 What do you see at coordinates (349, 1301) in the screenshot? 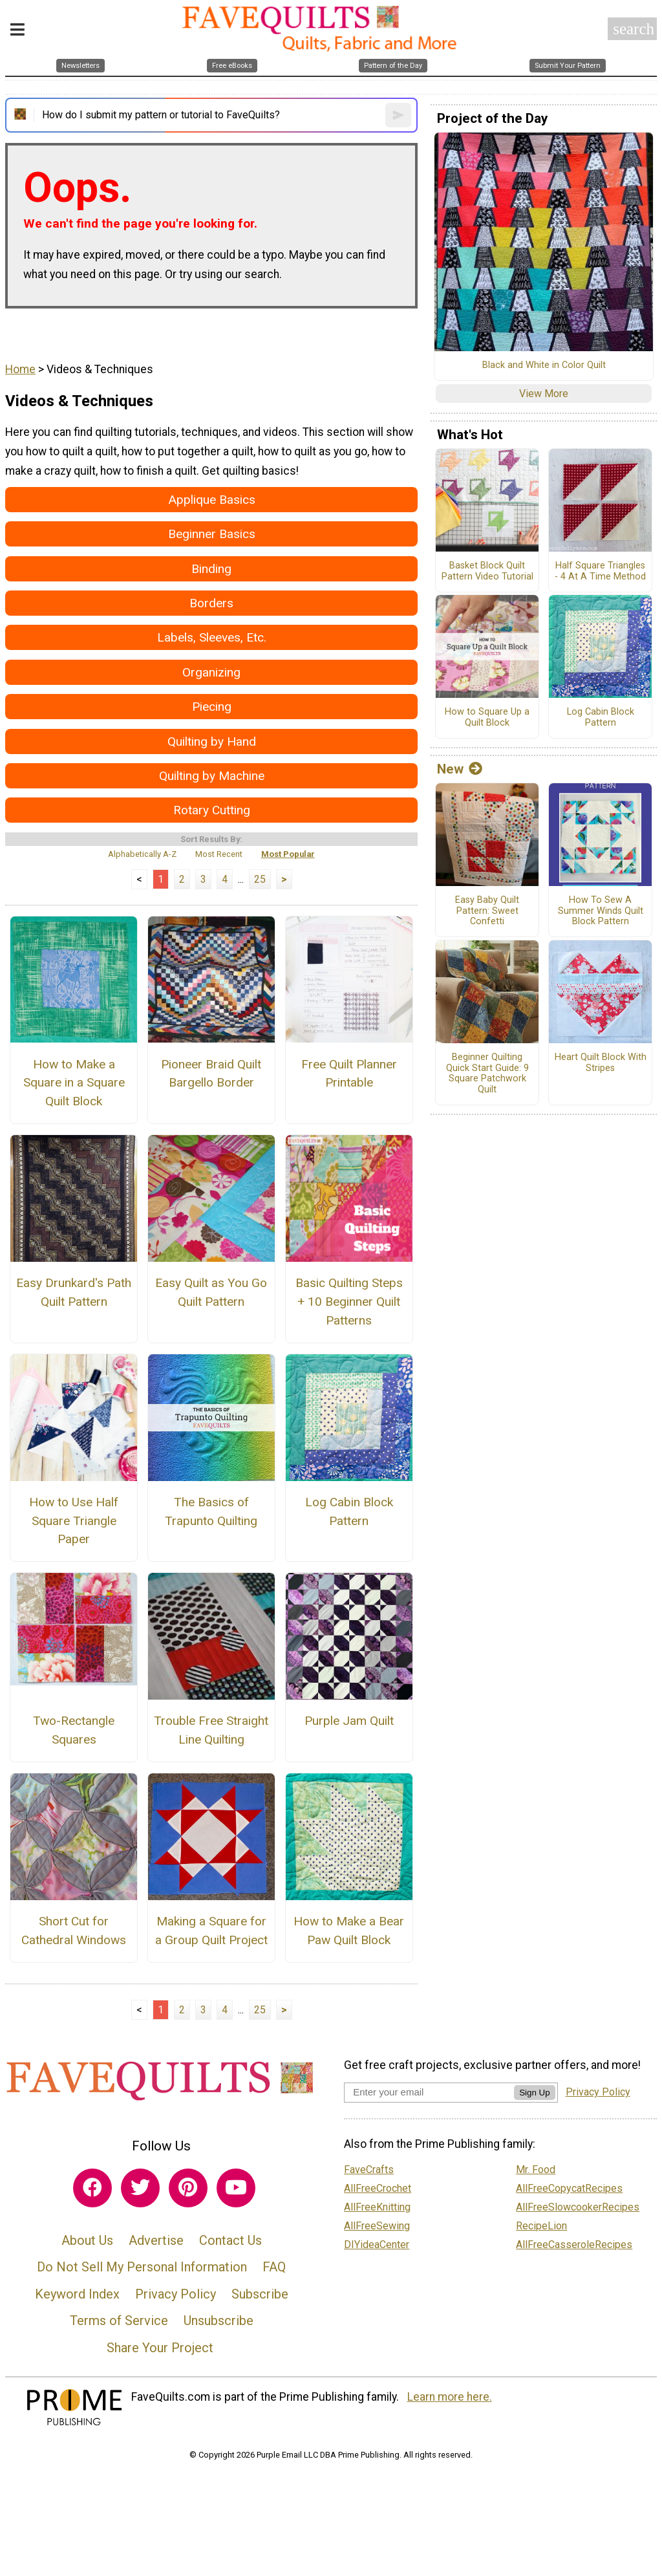
I see `Basic Quilting Steps + 10 Beginner Quilt Patterns` at bounding box center [349, 1301].